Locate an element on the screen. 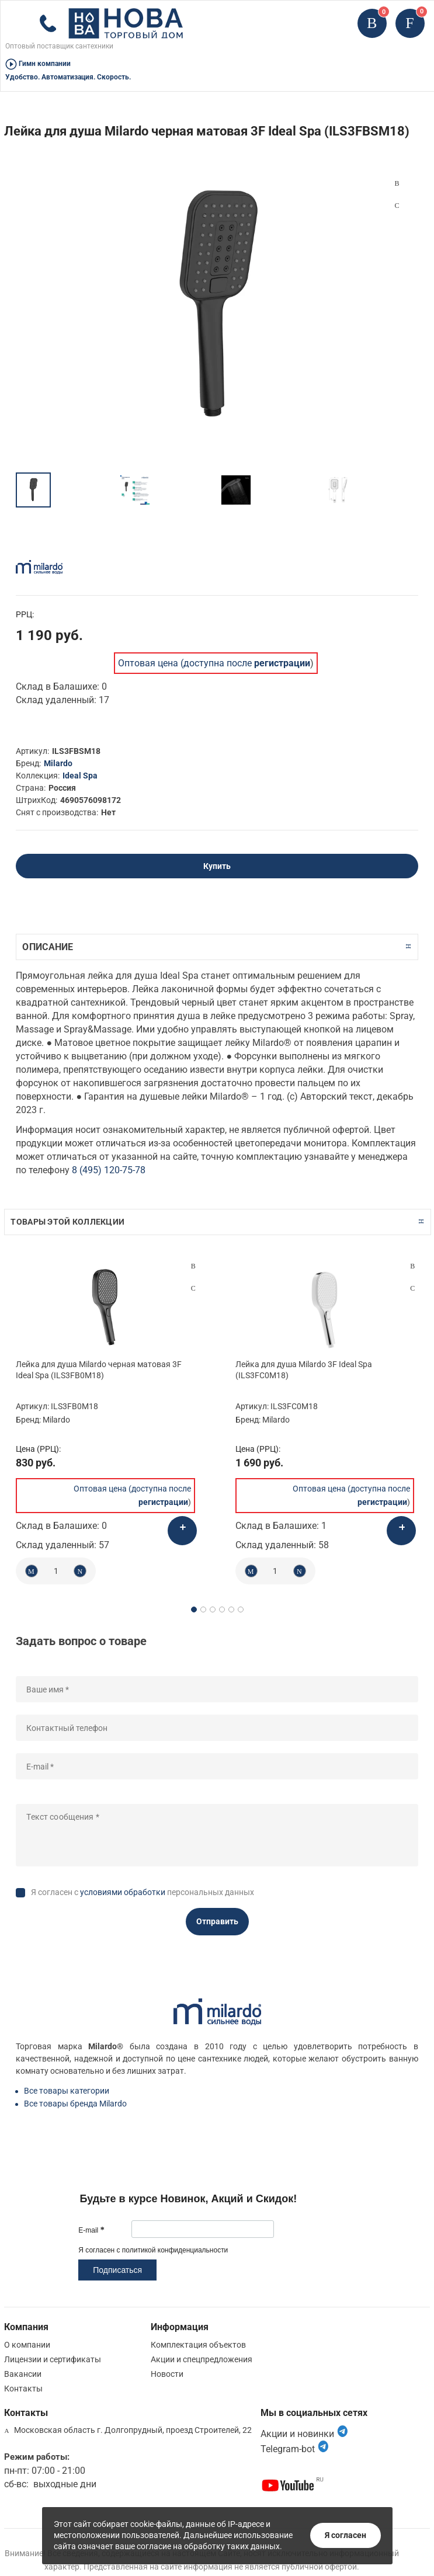 The image size is (434, 2576). Я согласен с персональных данных is located at coordinates (142, 1892).